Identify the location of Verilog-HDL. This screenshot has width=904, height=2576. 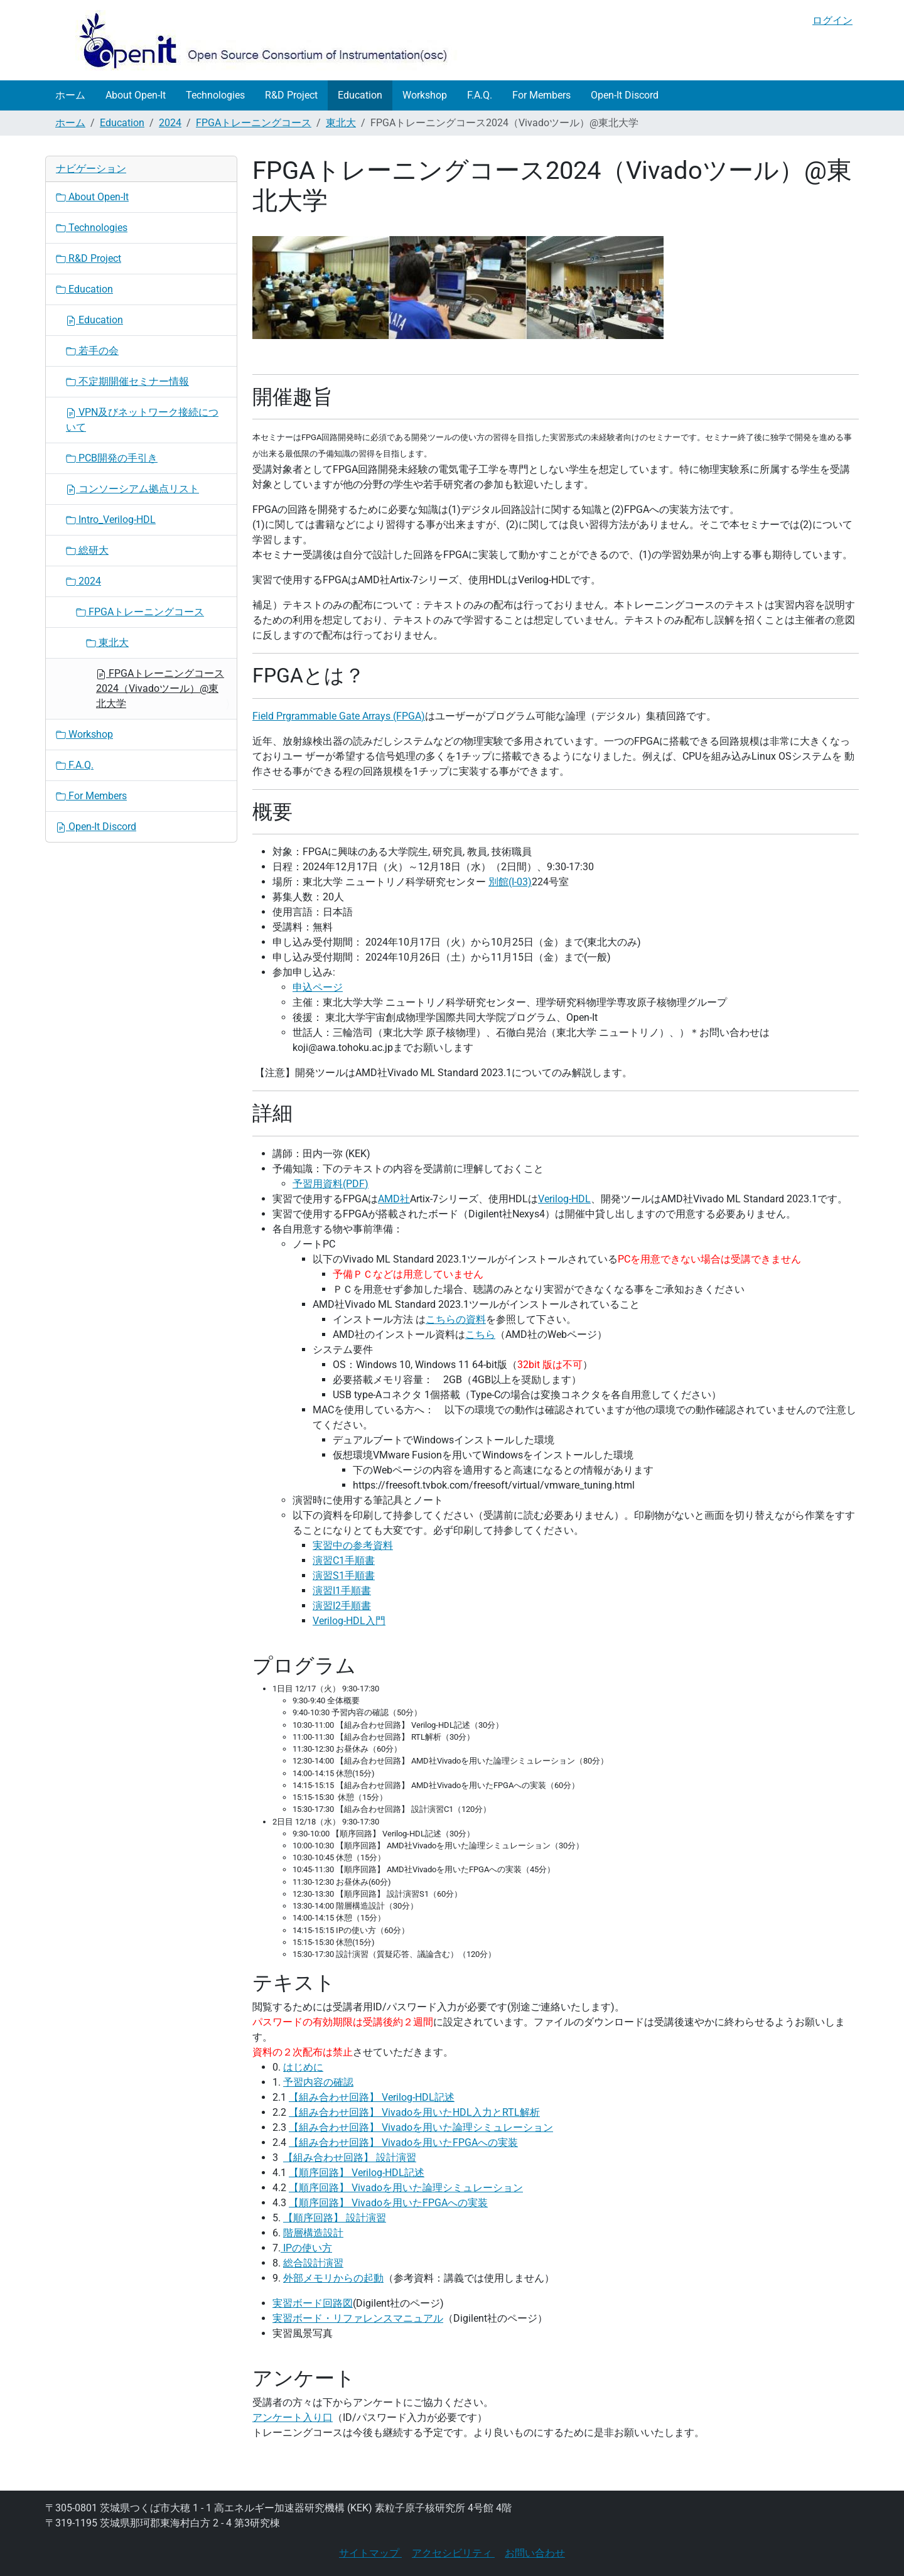
(564, 1199).